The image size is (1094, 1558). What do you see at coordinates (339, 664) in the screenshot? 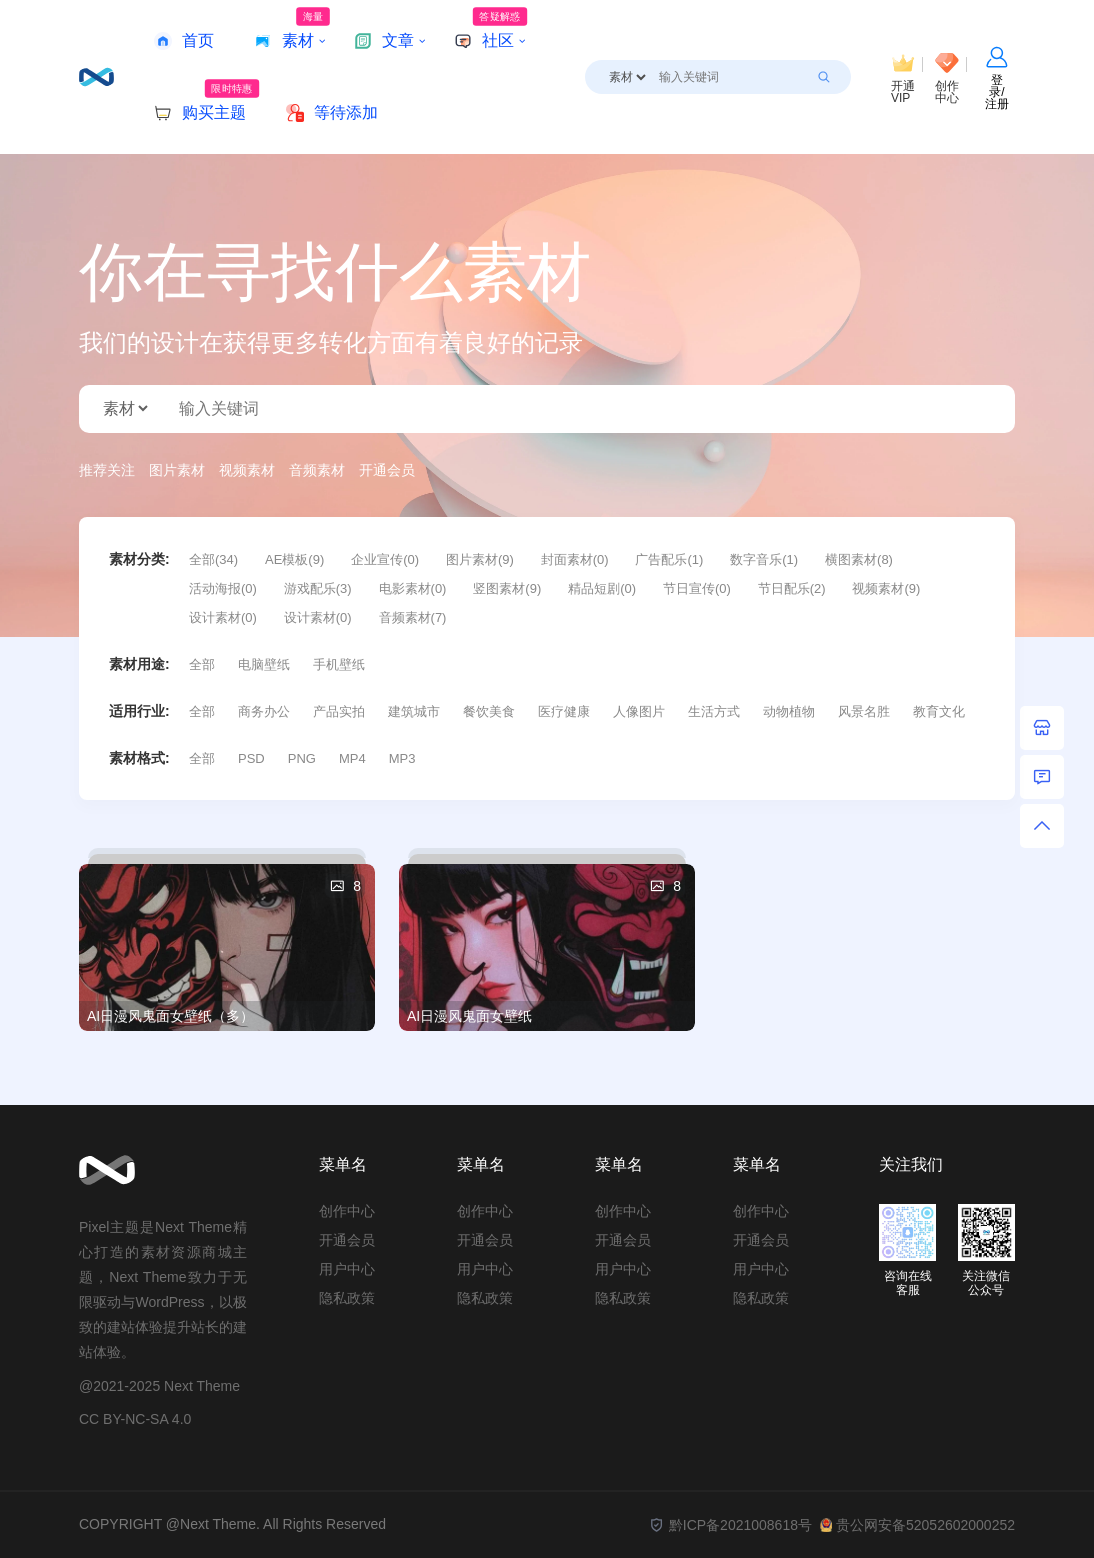
I see `手机壁纸` at bounding box center [339, 664].